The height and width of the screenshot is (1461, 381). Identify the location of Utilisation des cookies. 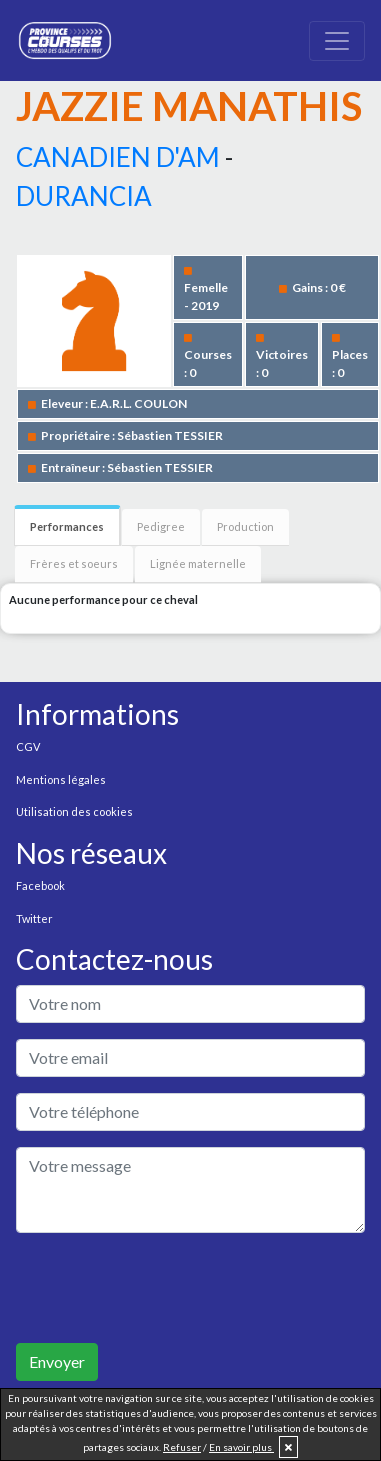
(74, 811).